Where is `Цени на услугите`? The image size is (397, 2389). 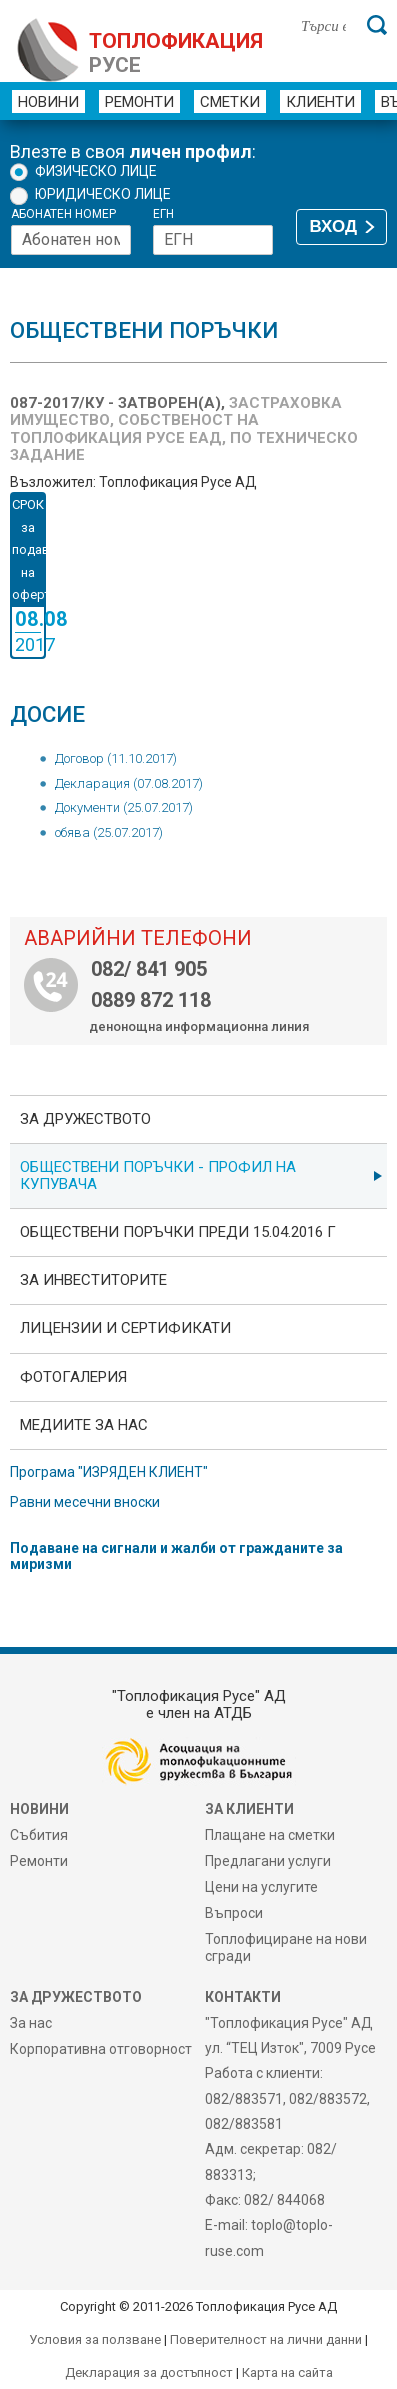 Цени на услугите is located at coordinates (261, 1887).